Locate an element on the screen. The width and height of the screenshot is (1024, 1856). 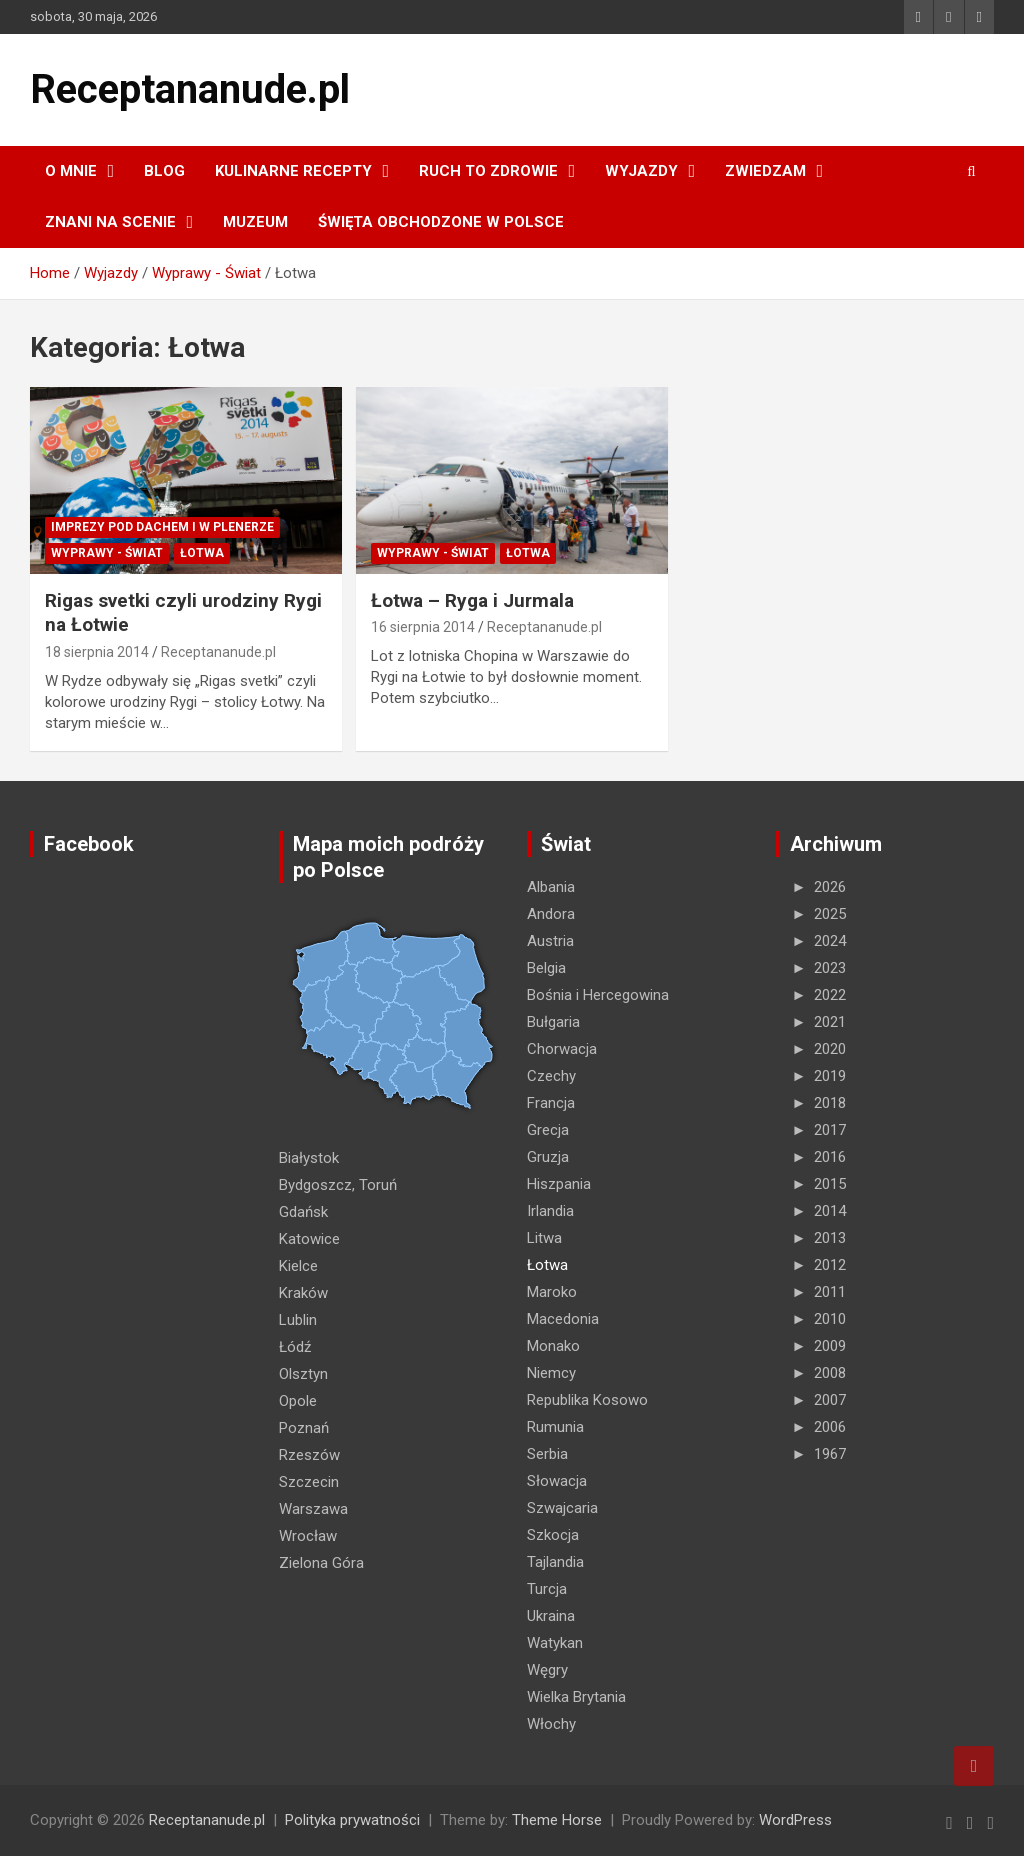
Macedonia is located at coordinates (563, 1319).